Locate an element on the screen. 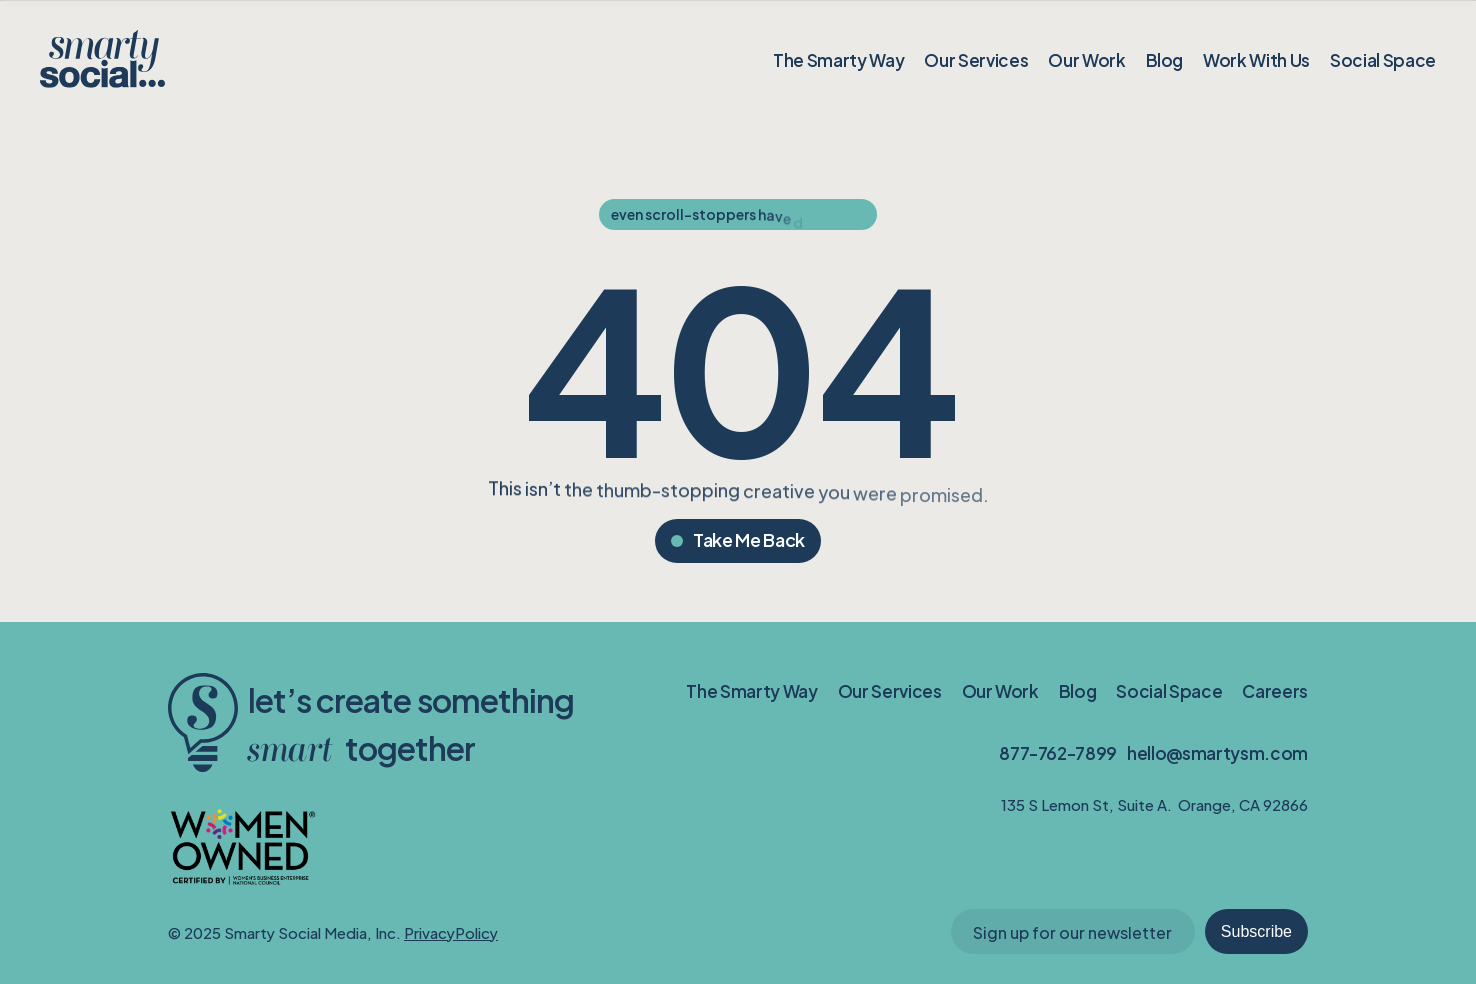 The width and height of the screenshot is (1476, 984). PrivacyPolicy is located at coordinates (451, 931).